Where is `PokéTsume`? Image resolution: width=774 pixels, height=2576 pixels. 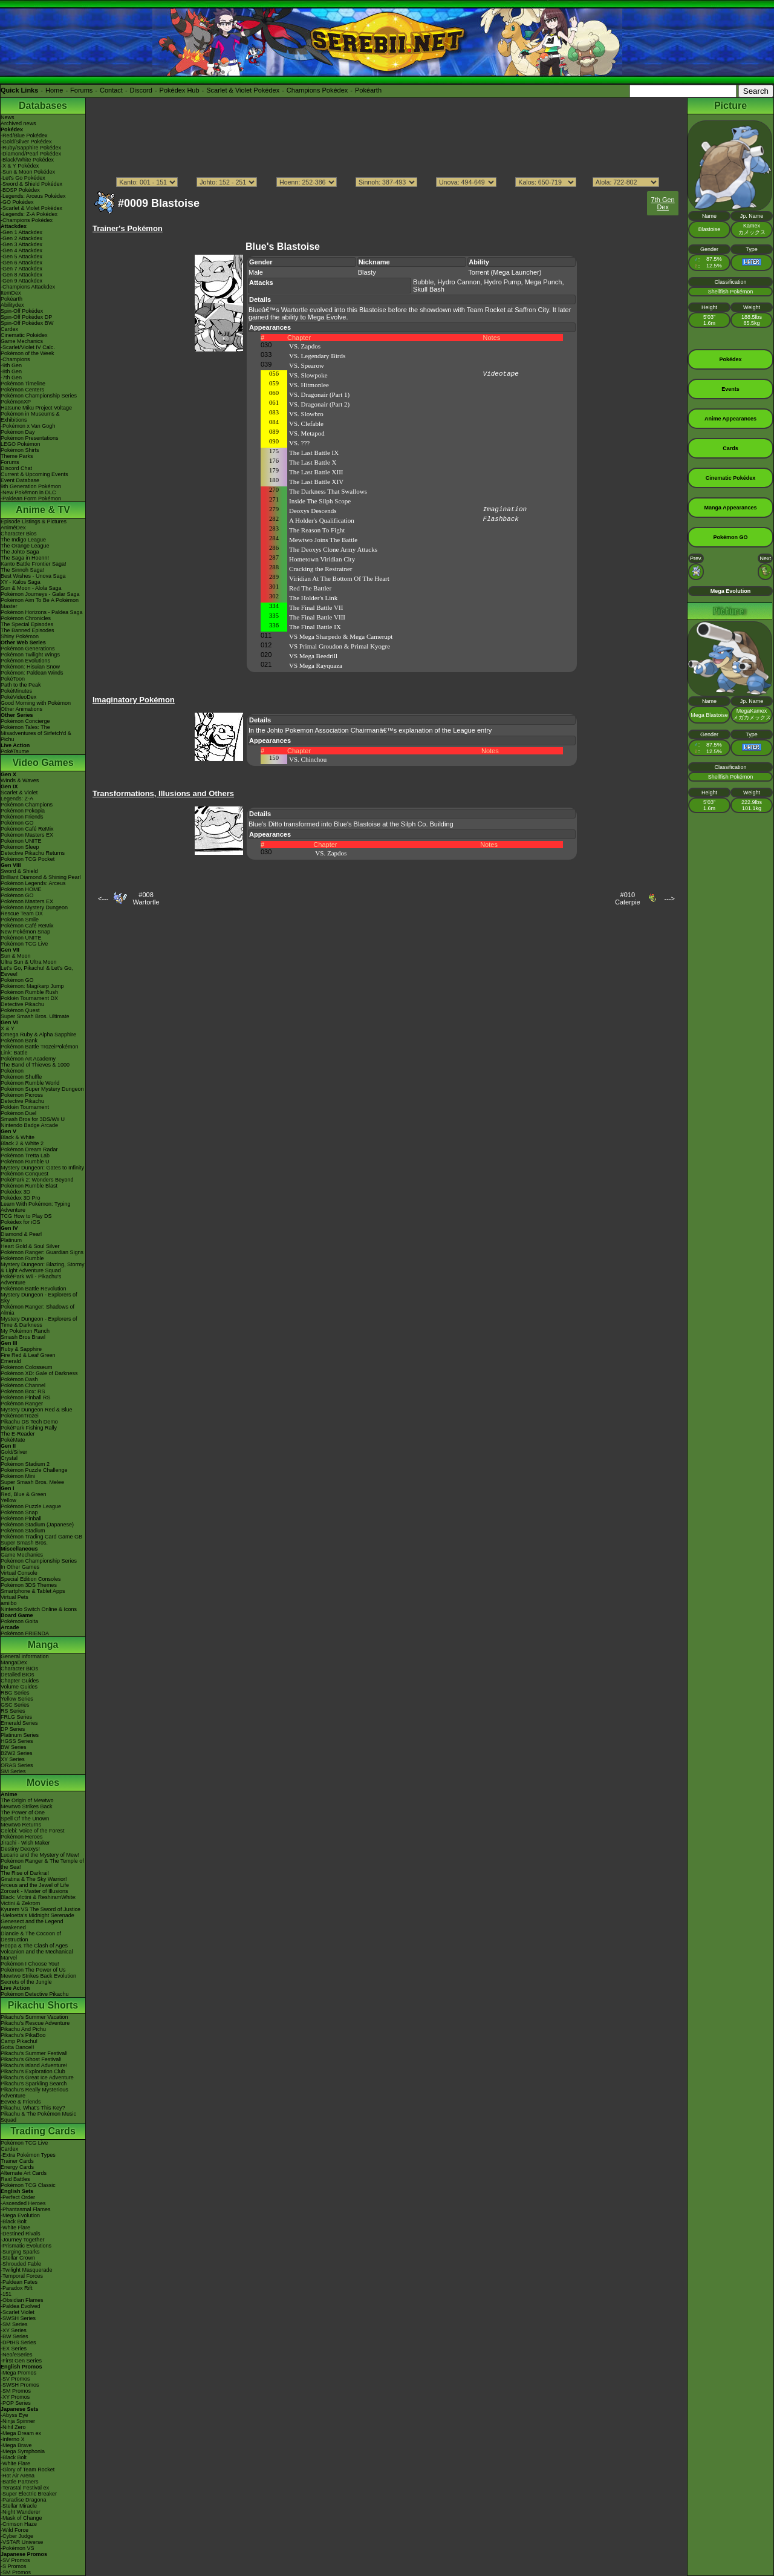 PokéTsume is located at coordinates (15, 751).